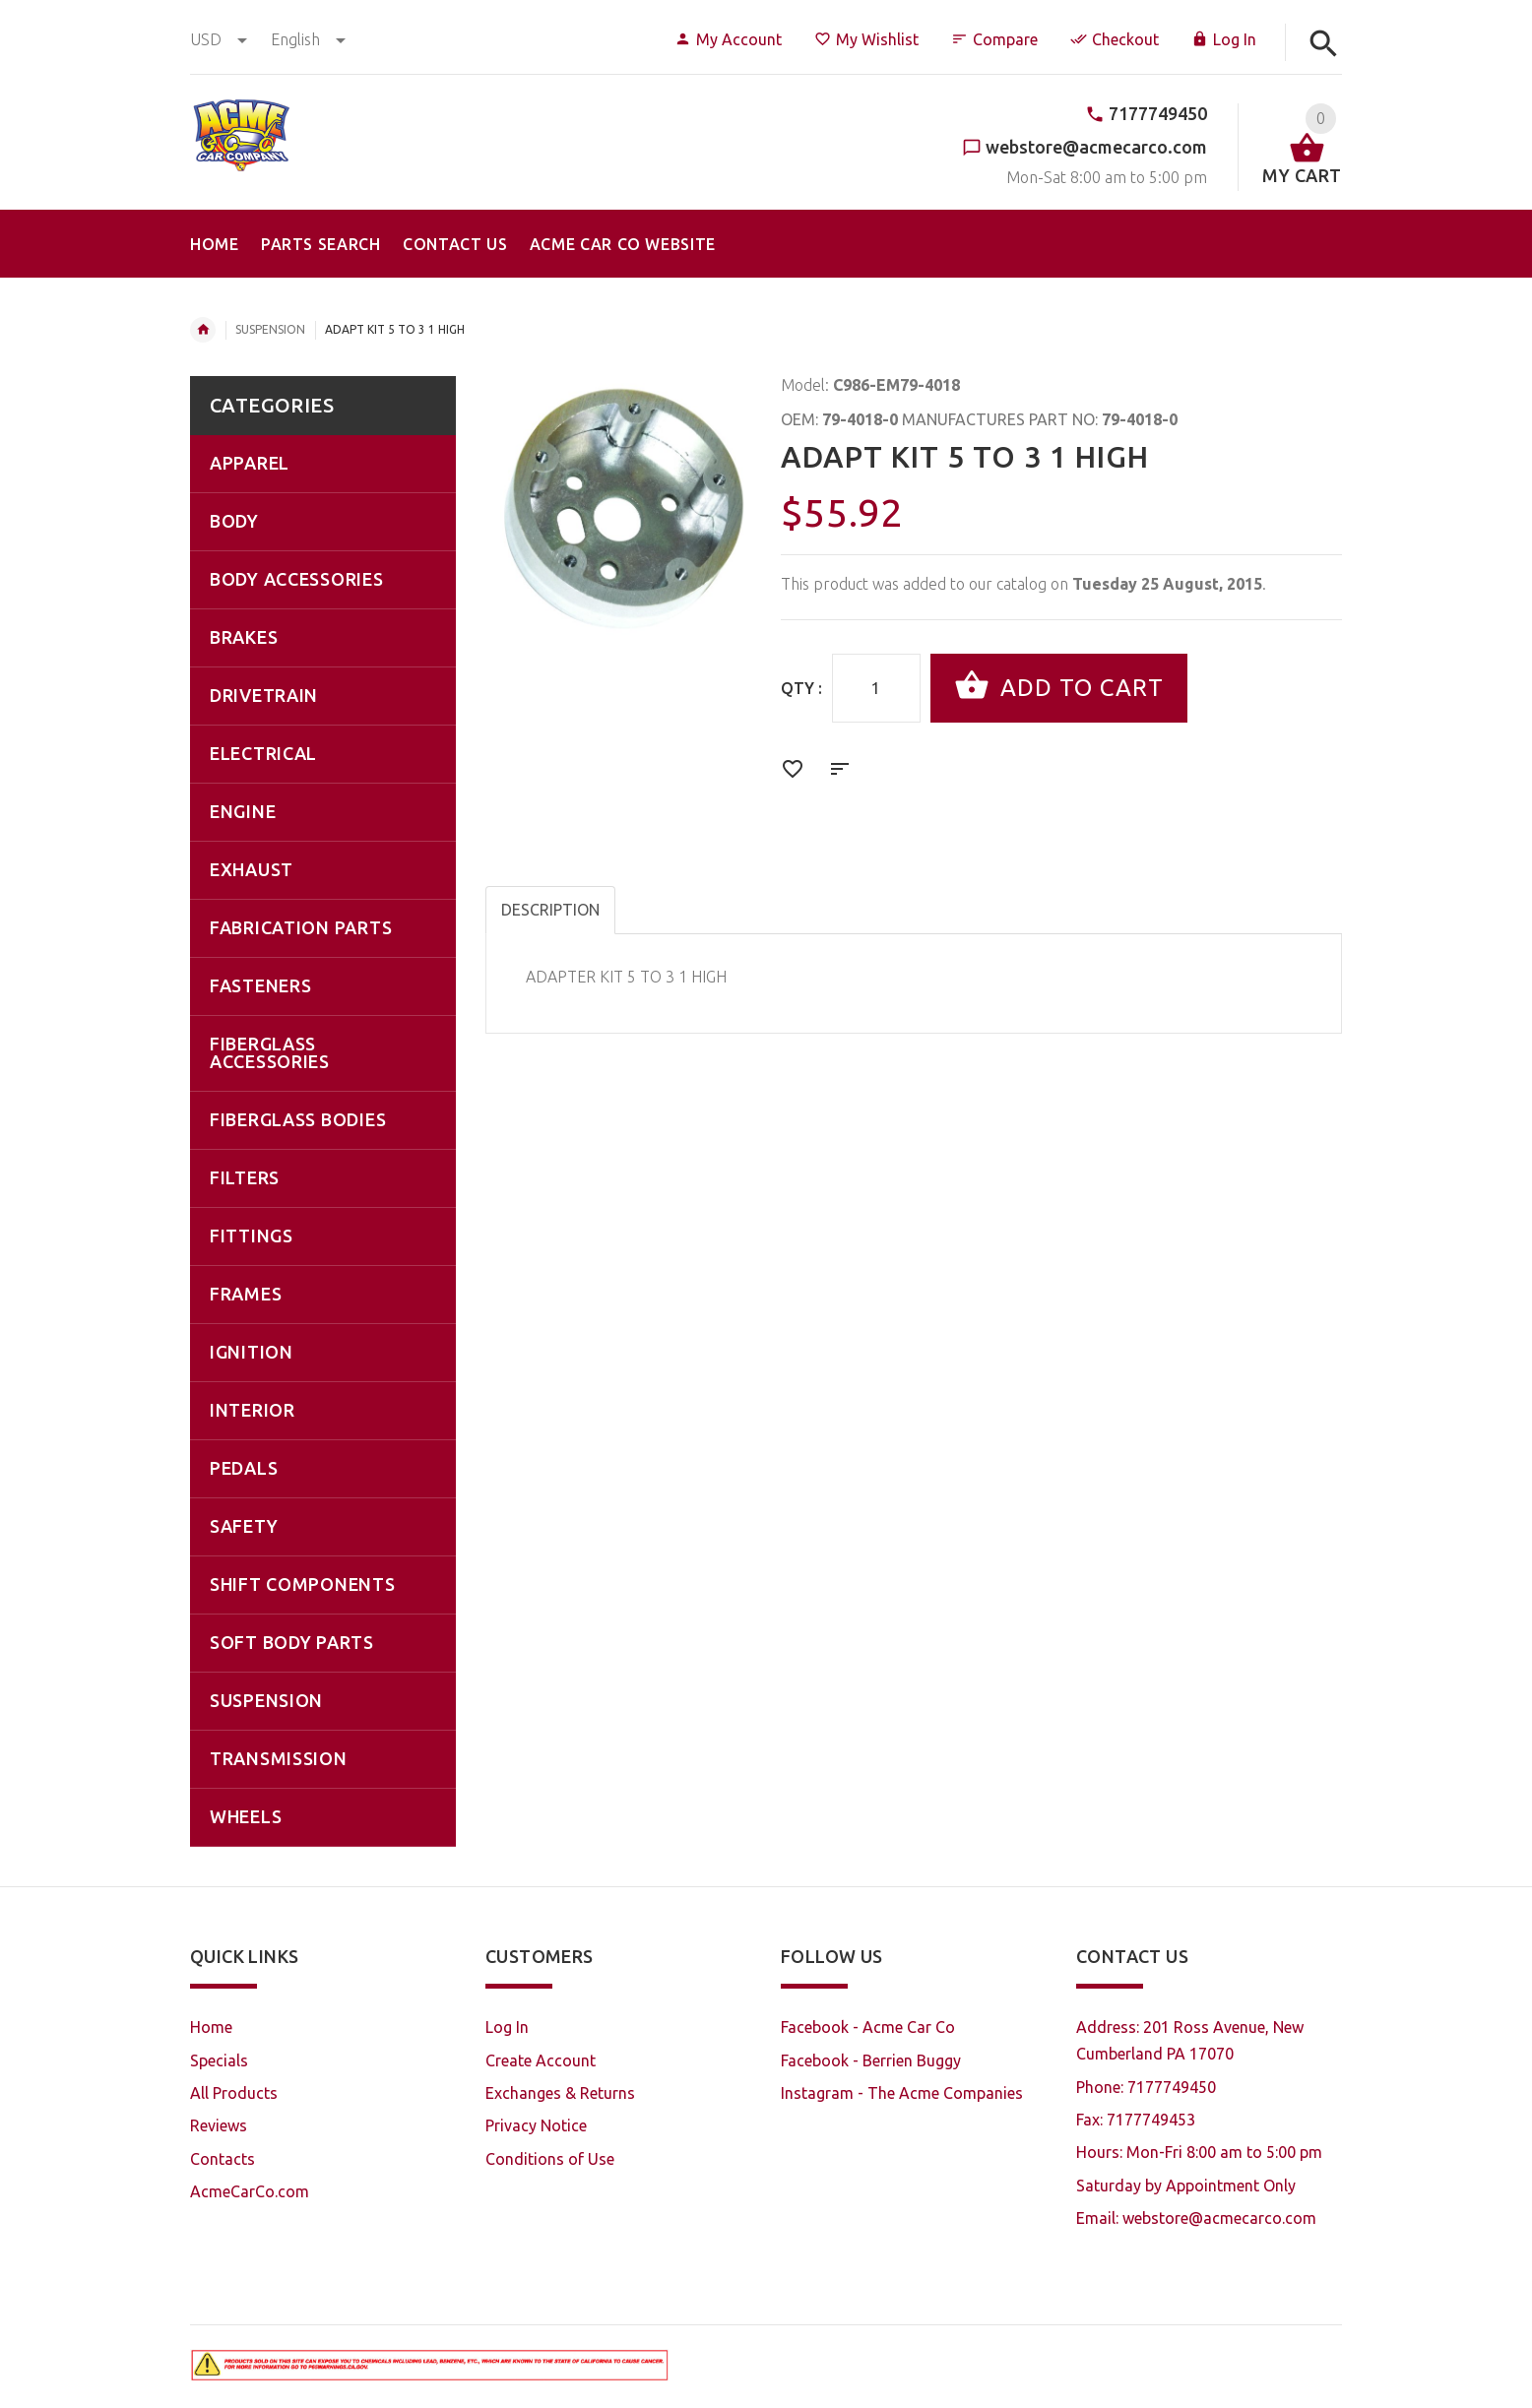  Describe the element at coordinates (1186, 2185) in the screenshot. I see `Saturday by Appointment Only` at that location.